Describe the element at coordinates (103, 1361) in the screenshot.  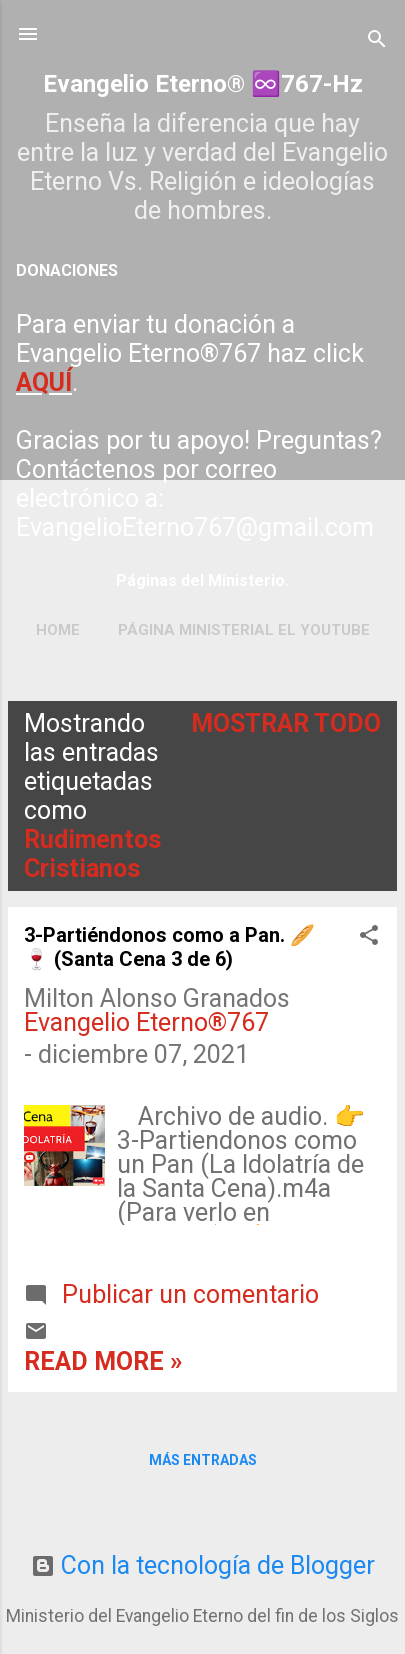
I see `Read more »` at that location.